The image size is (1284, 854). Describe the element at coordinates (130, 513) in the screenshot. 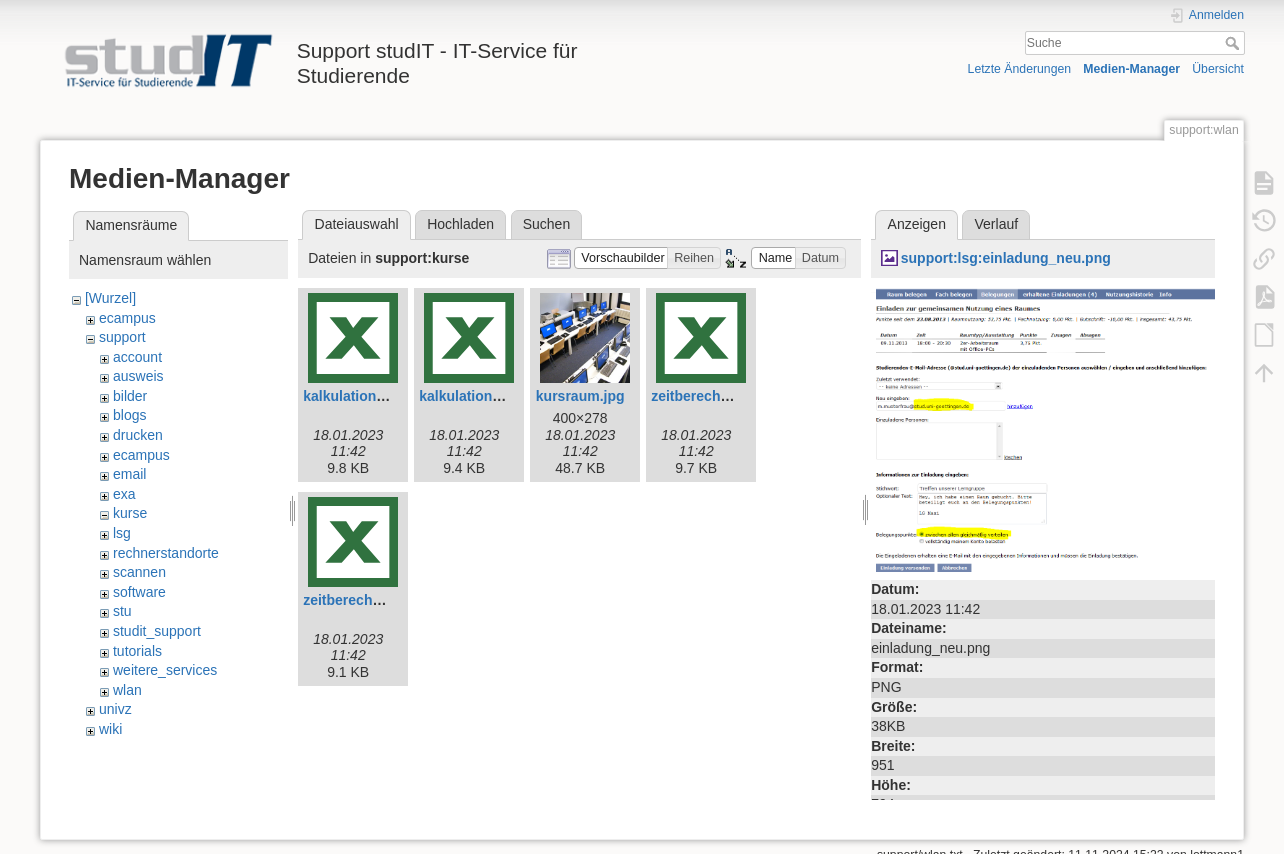

I see `kurse` at that location.